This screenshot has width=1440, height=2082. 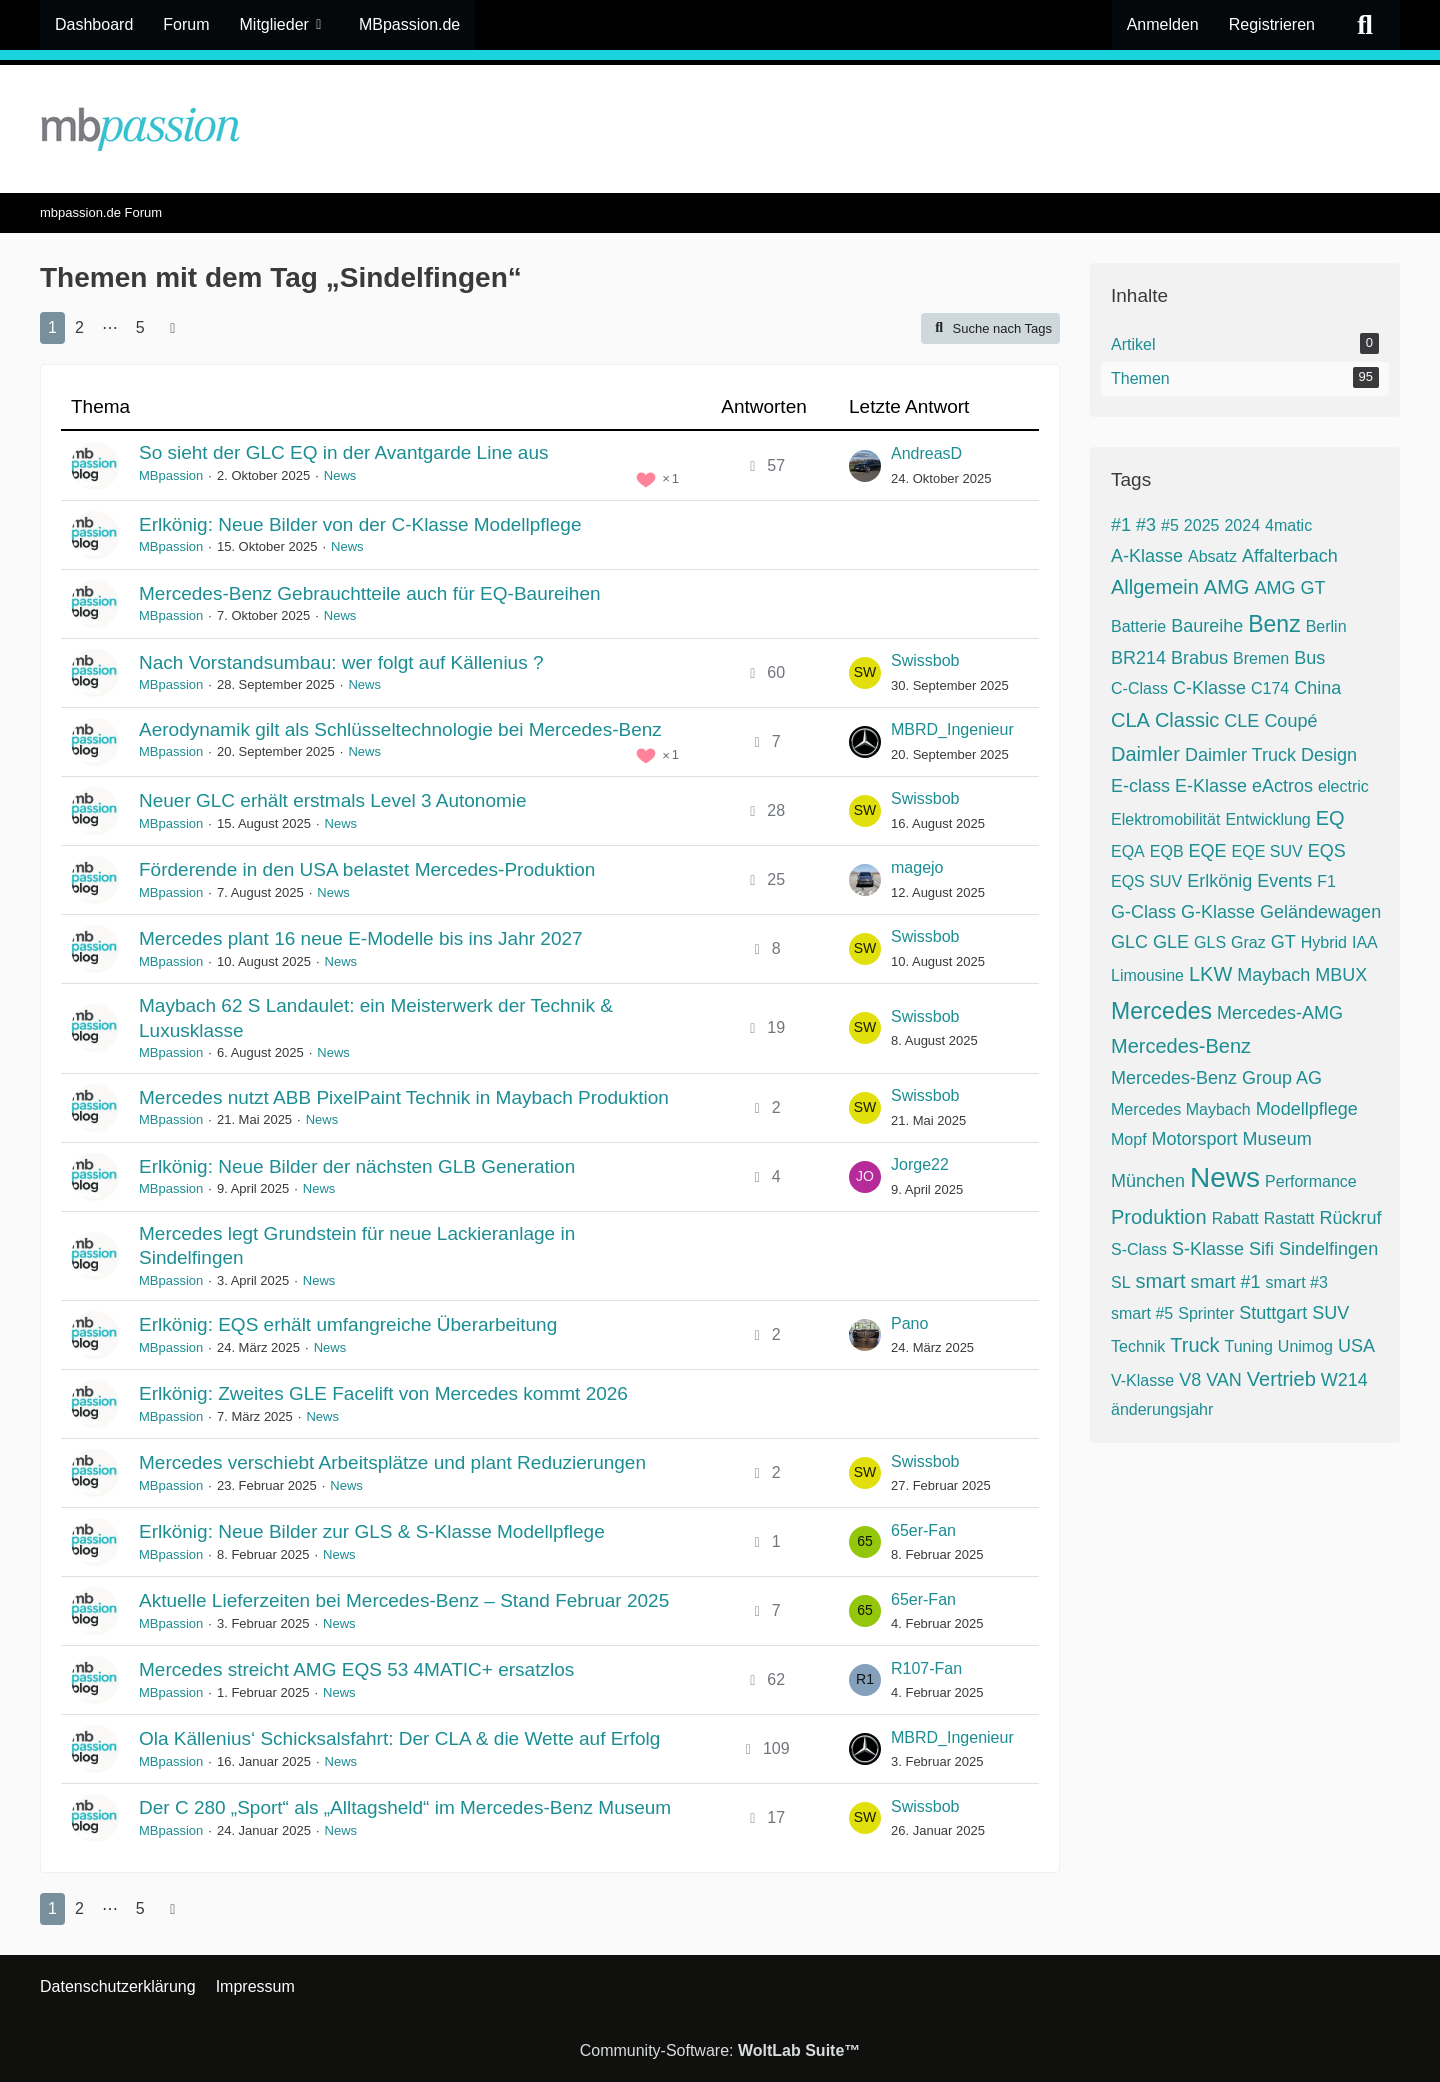 What do you see at coordinates (1330, 818) in the screenshot?
I see `EQ` at bounding box center [1330, 818].